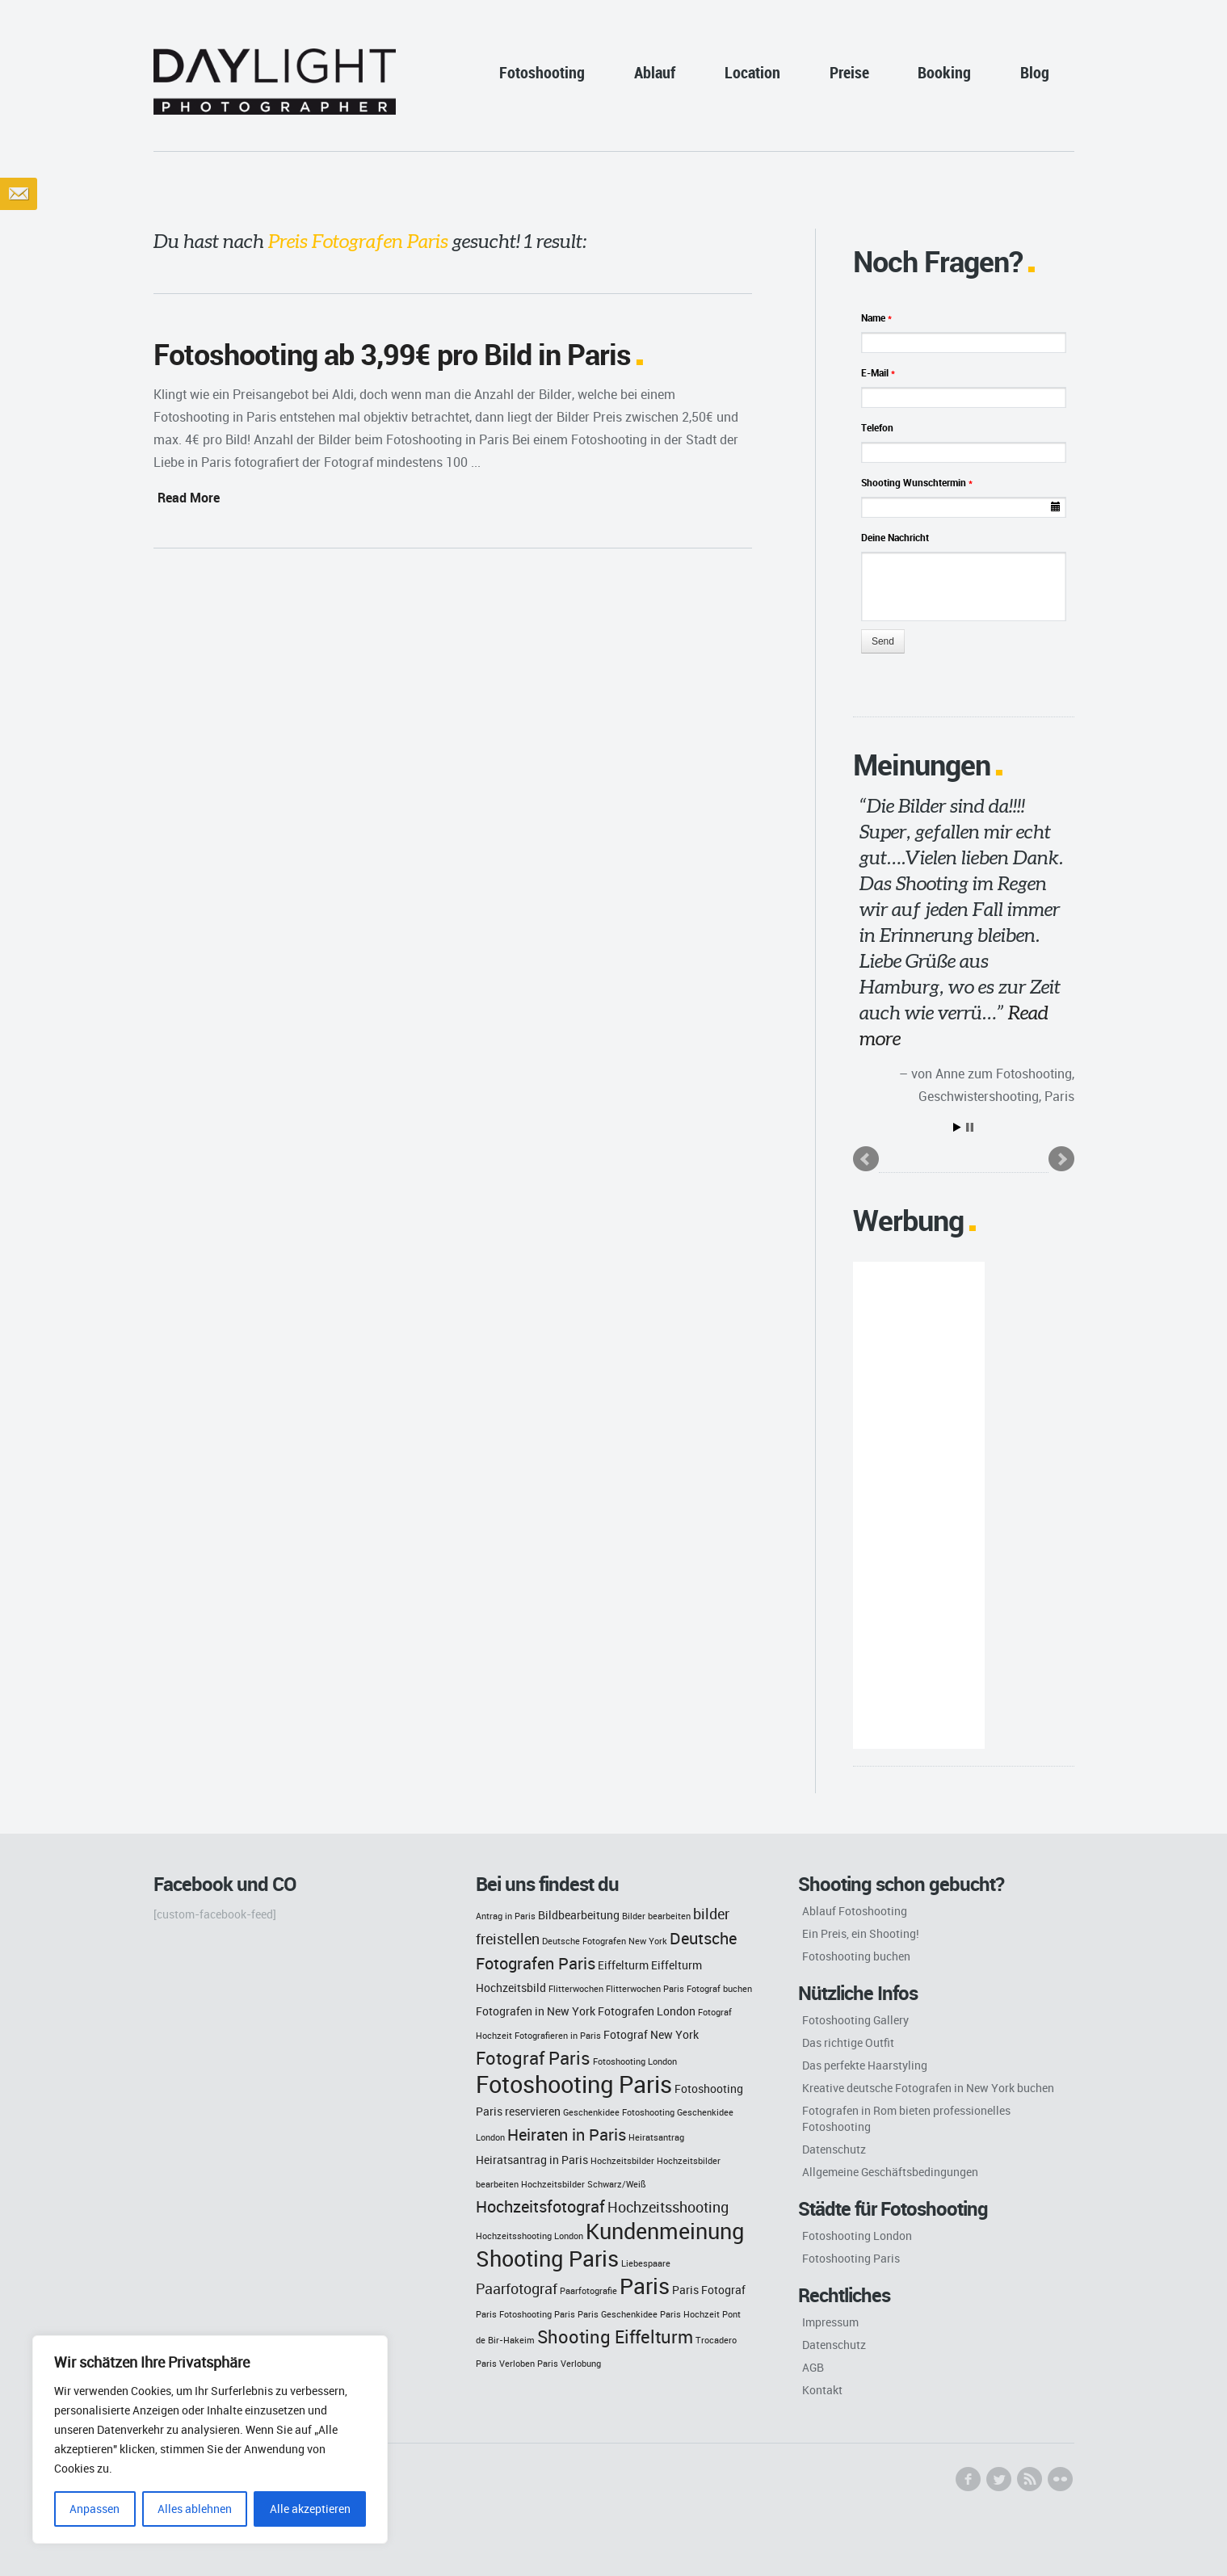 The width and height of the screenshot is (1227, 2576). Describe the element at coordinates (860, 1933) in the screenshot. I see `Ein Preis, ein Shooting!` at that location.